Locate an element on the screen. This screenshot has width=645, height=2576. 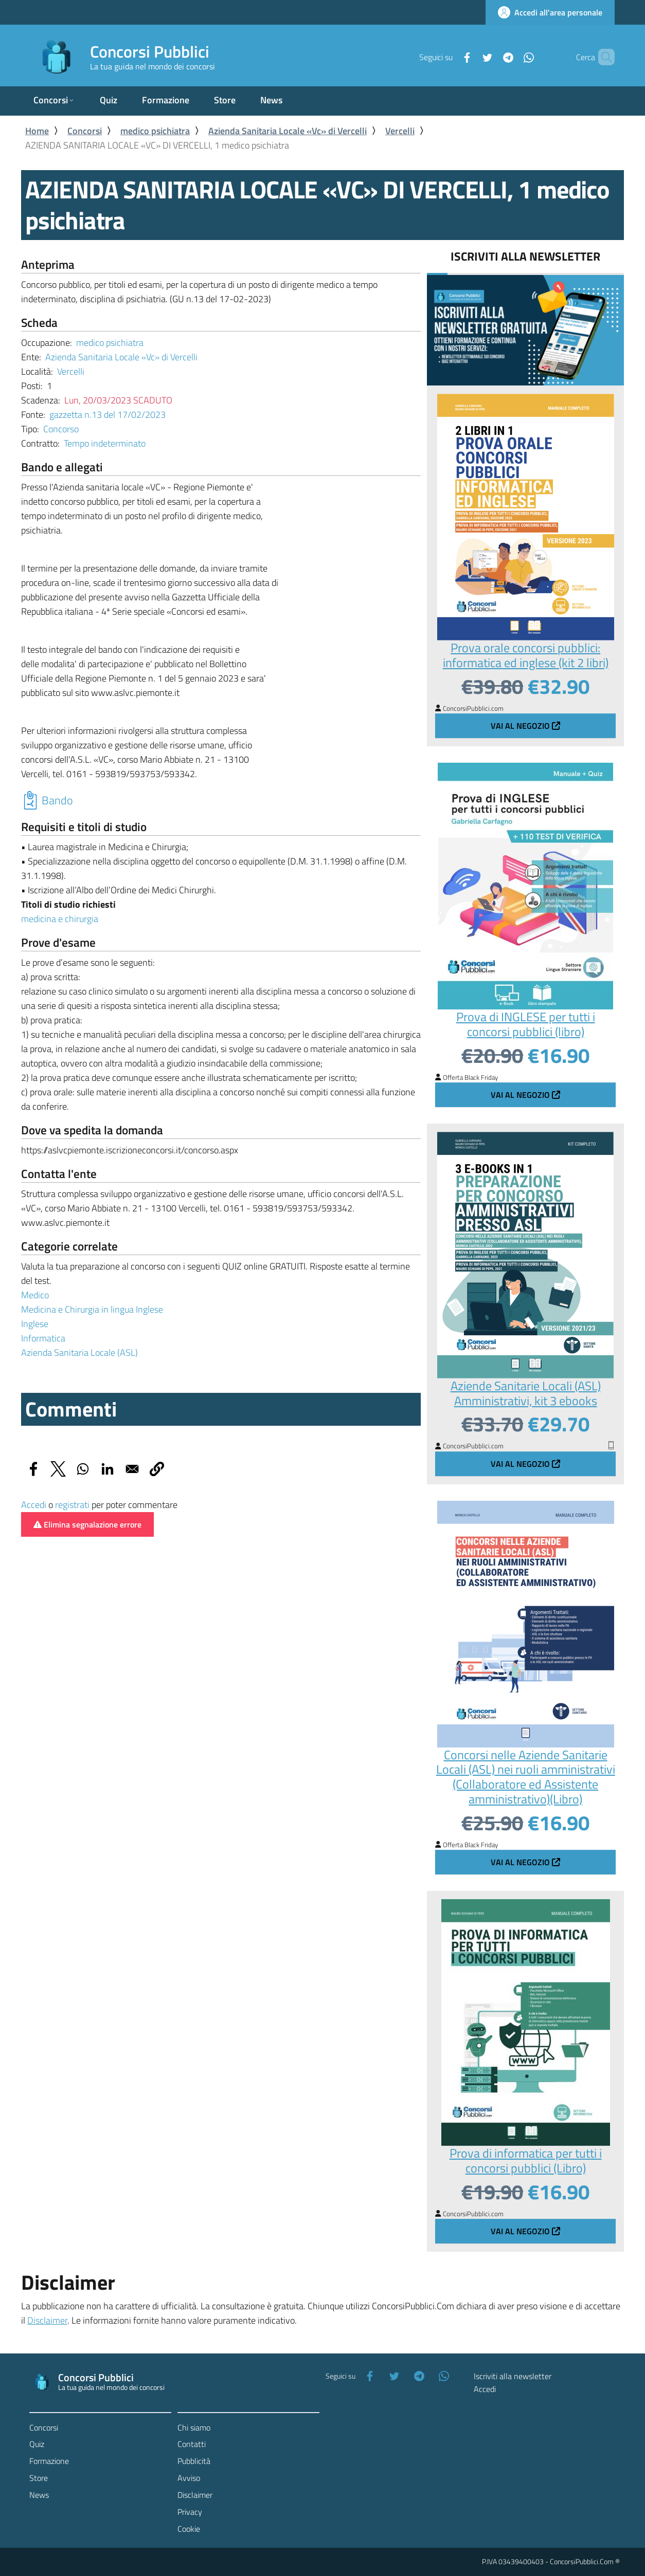
Informatica is located at coordinates (43, 1338).